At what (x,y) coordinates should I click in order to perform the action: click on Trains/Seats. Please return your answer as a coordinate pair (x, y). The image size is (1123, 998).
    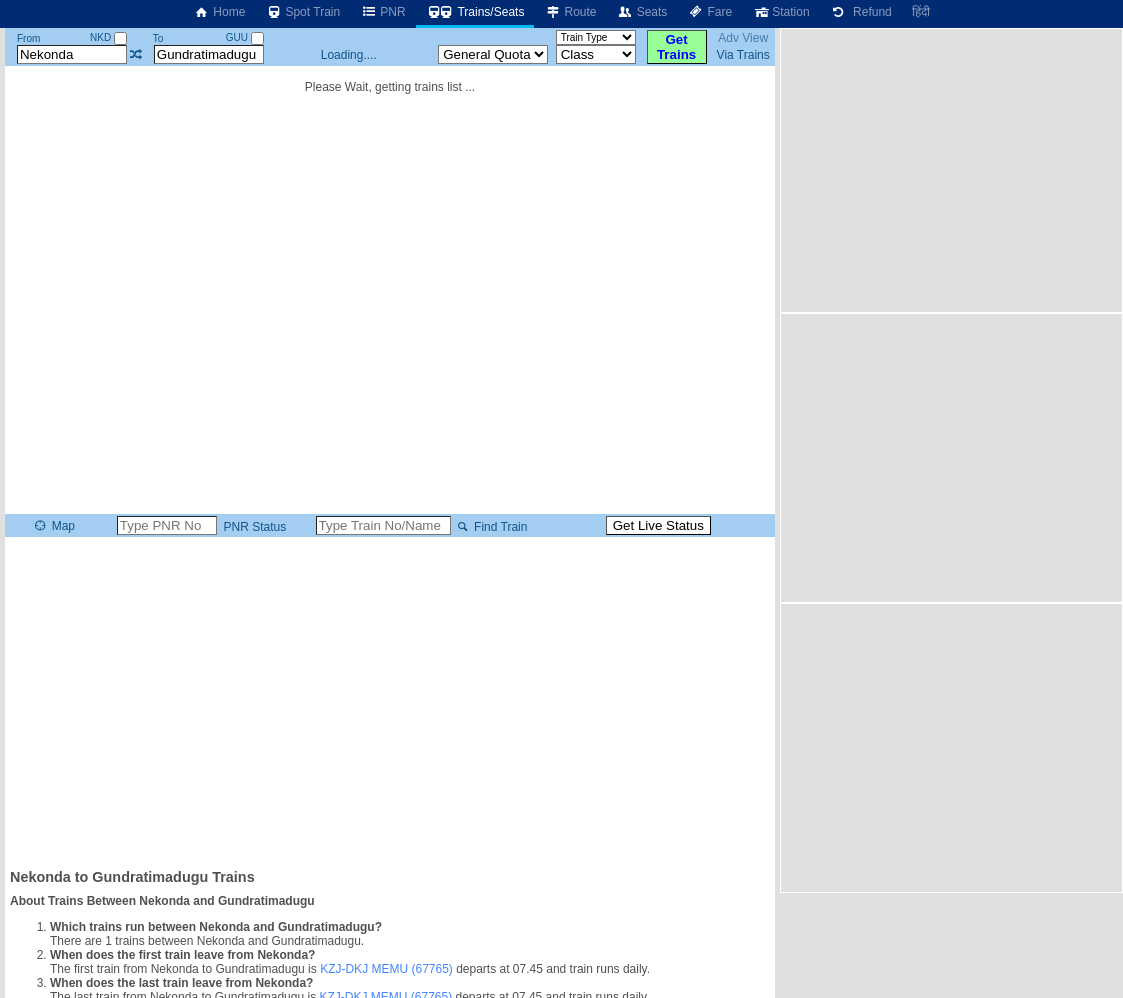
    Looking at the image, I should click on (475, 12).